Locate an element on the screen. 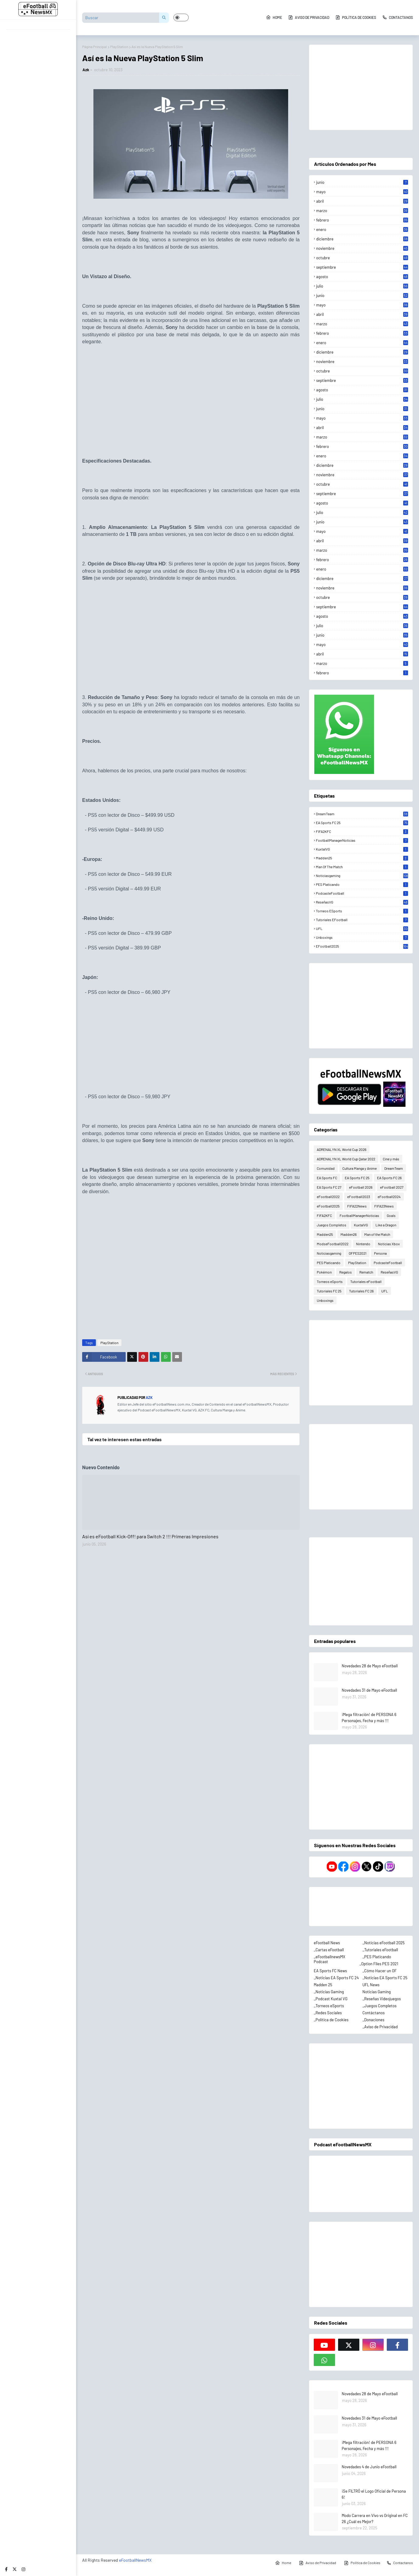  [button] is located at coordinates (181, 17).